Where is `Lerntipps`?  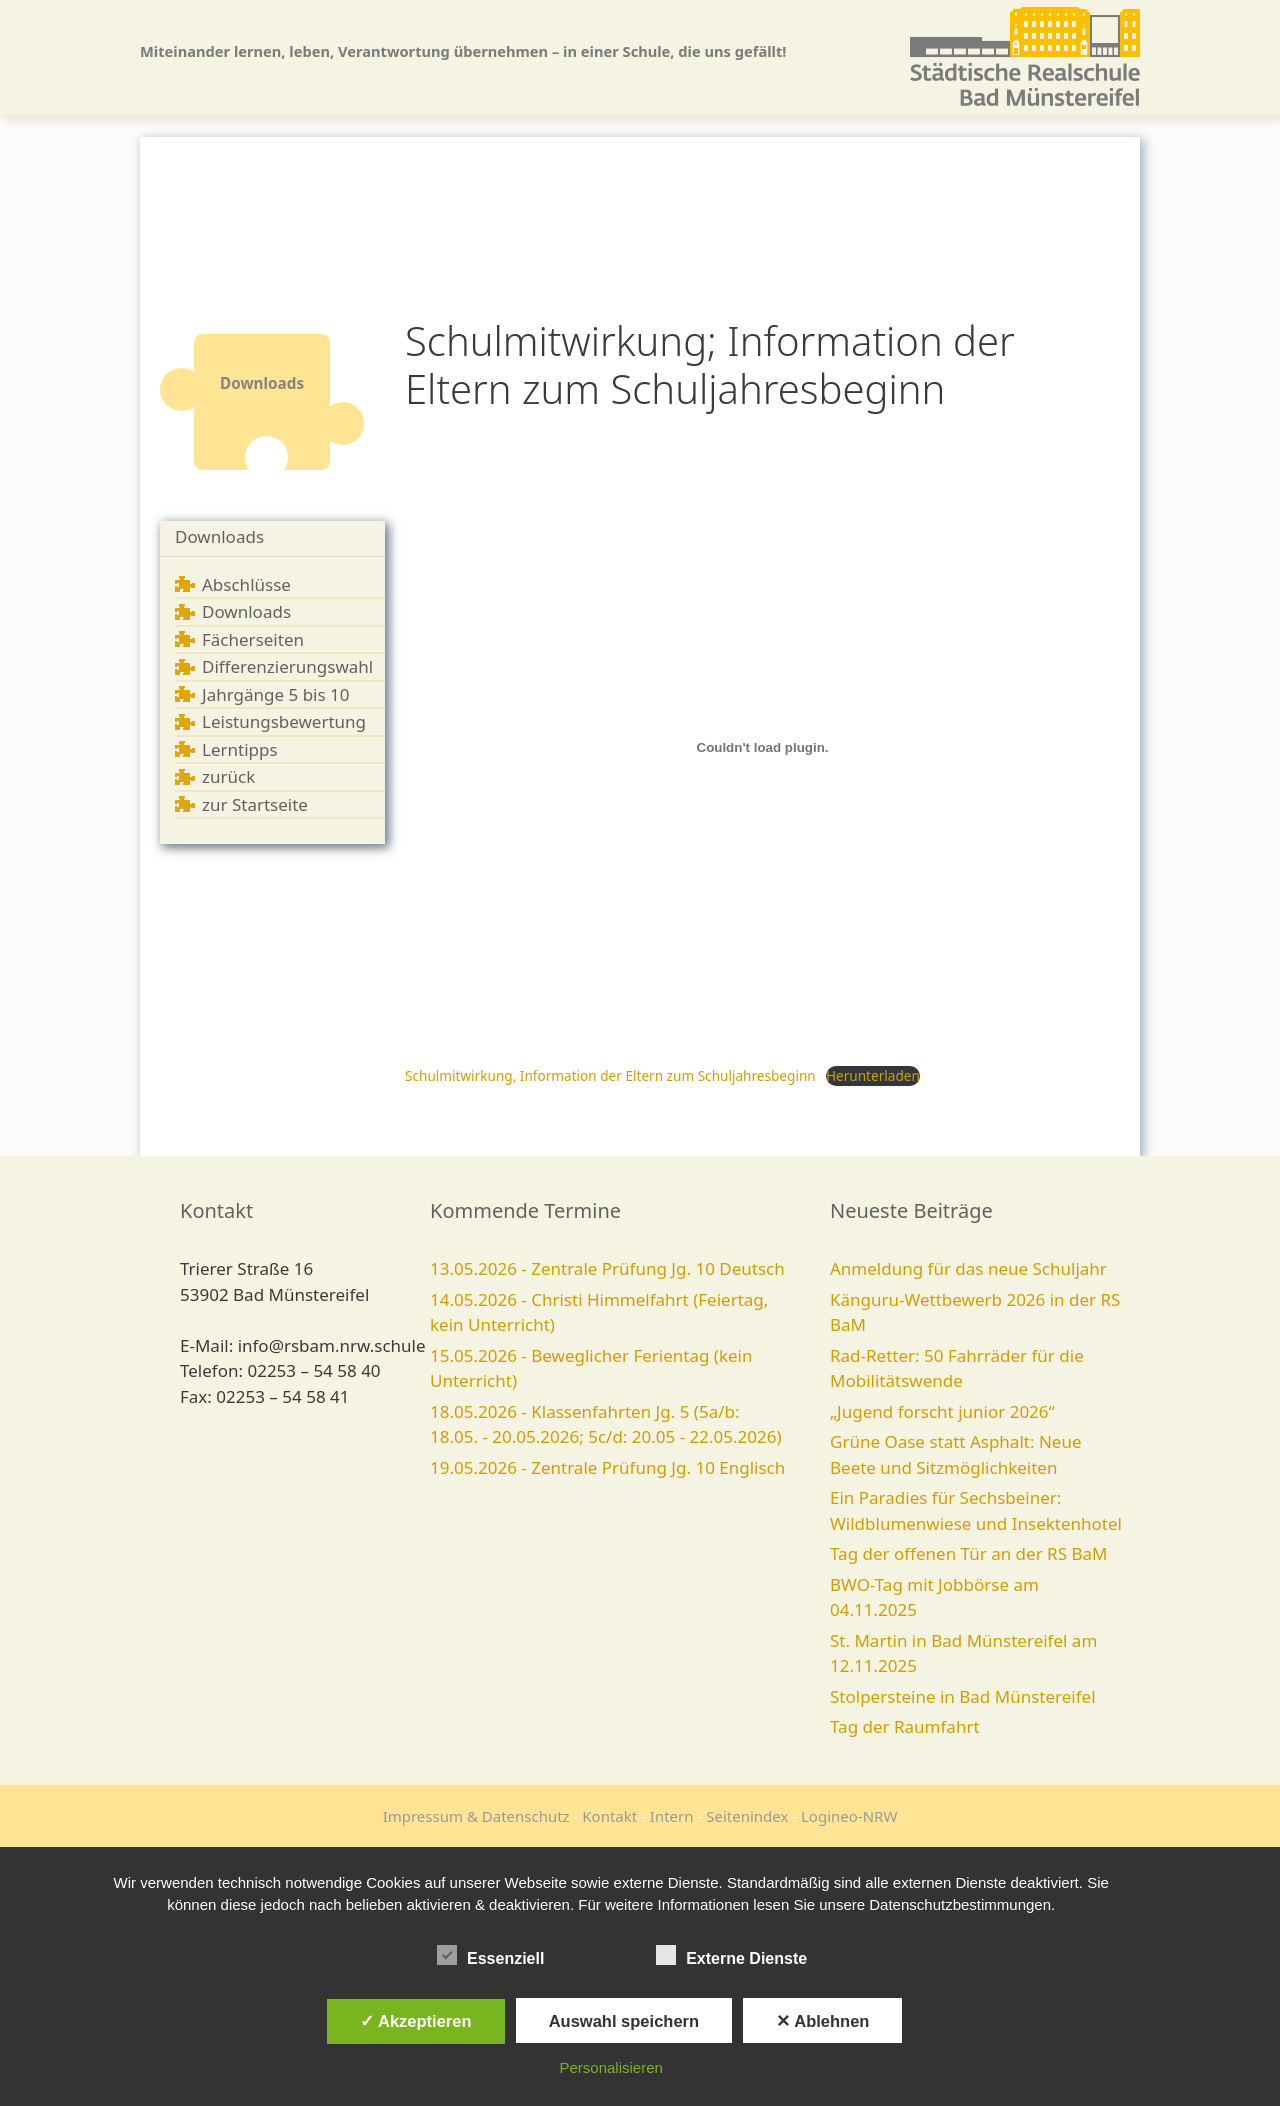 Lerntipps is located at coordinates (240, 749).